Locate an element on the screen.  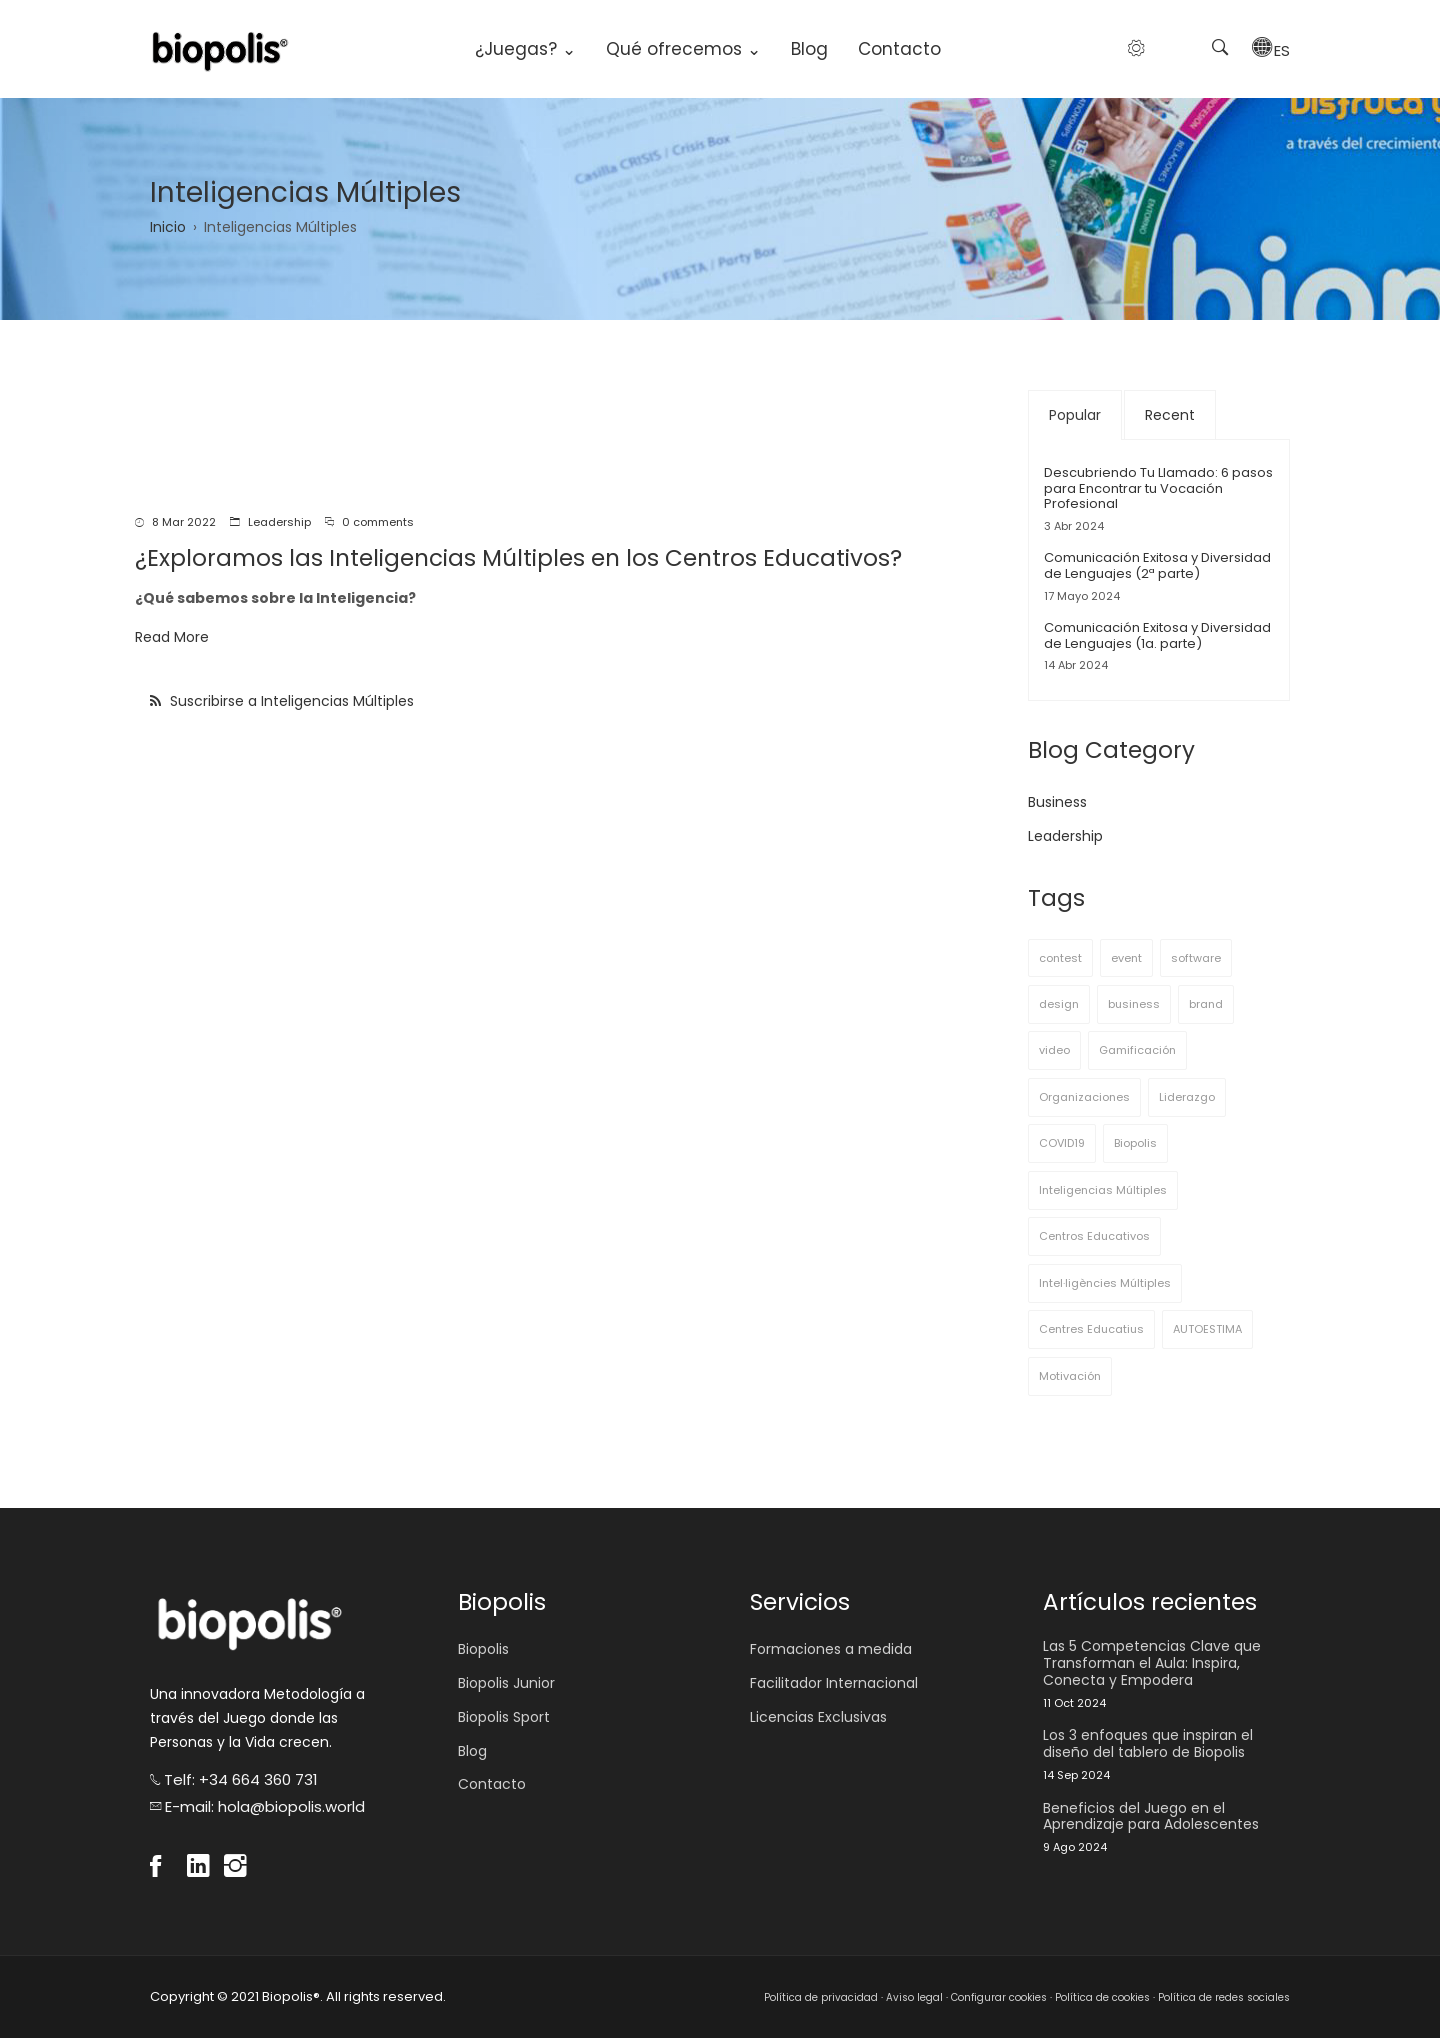
¿Juegas? ⌄ is located at coordinates (525, 49).